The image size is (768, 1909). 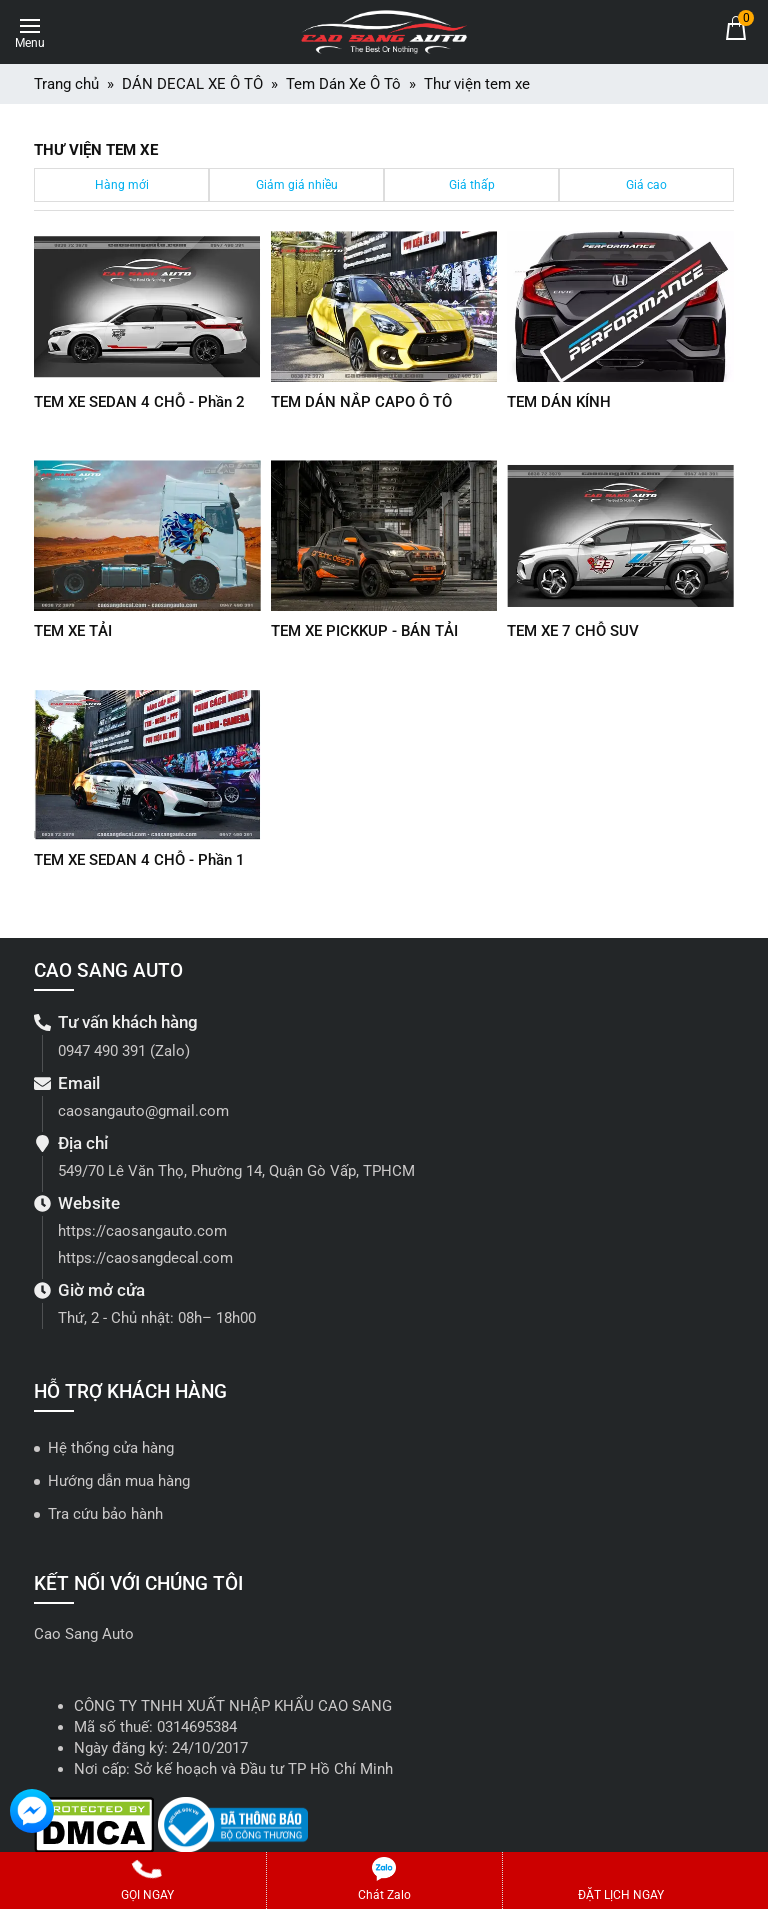 What do you see at coordinates (646, 185) in the screenshot?
I see `Giá cao` at bounding box center [646, 185].